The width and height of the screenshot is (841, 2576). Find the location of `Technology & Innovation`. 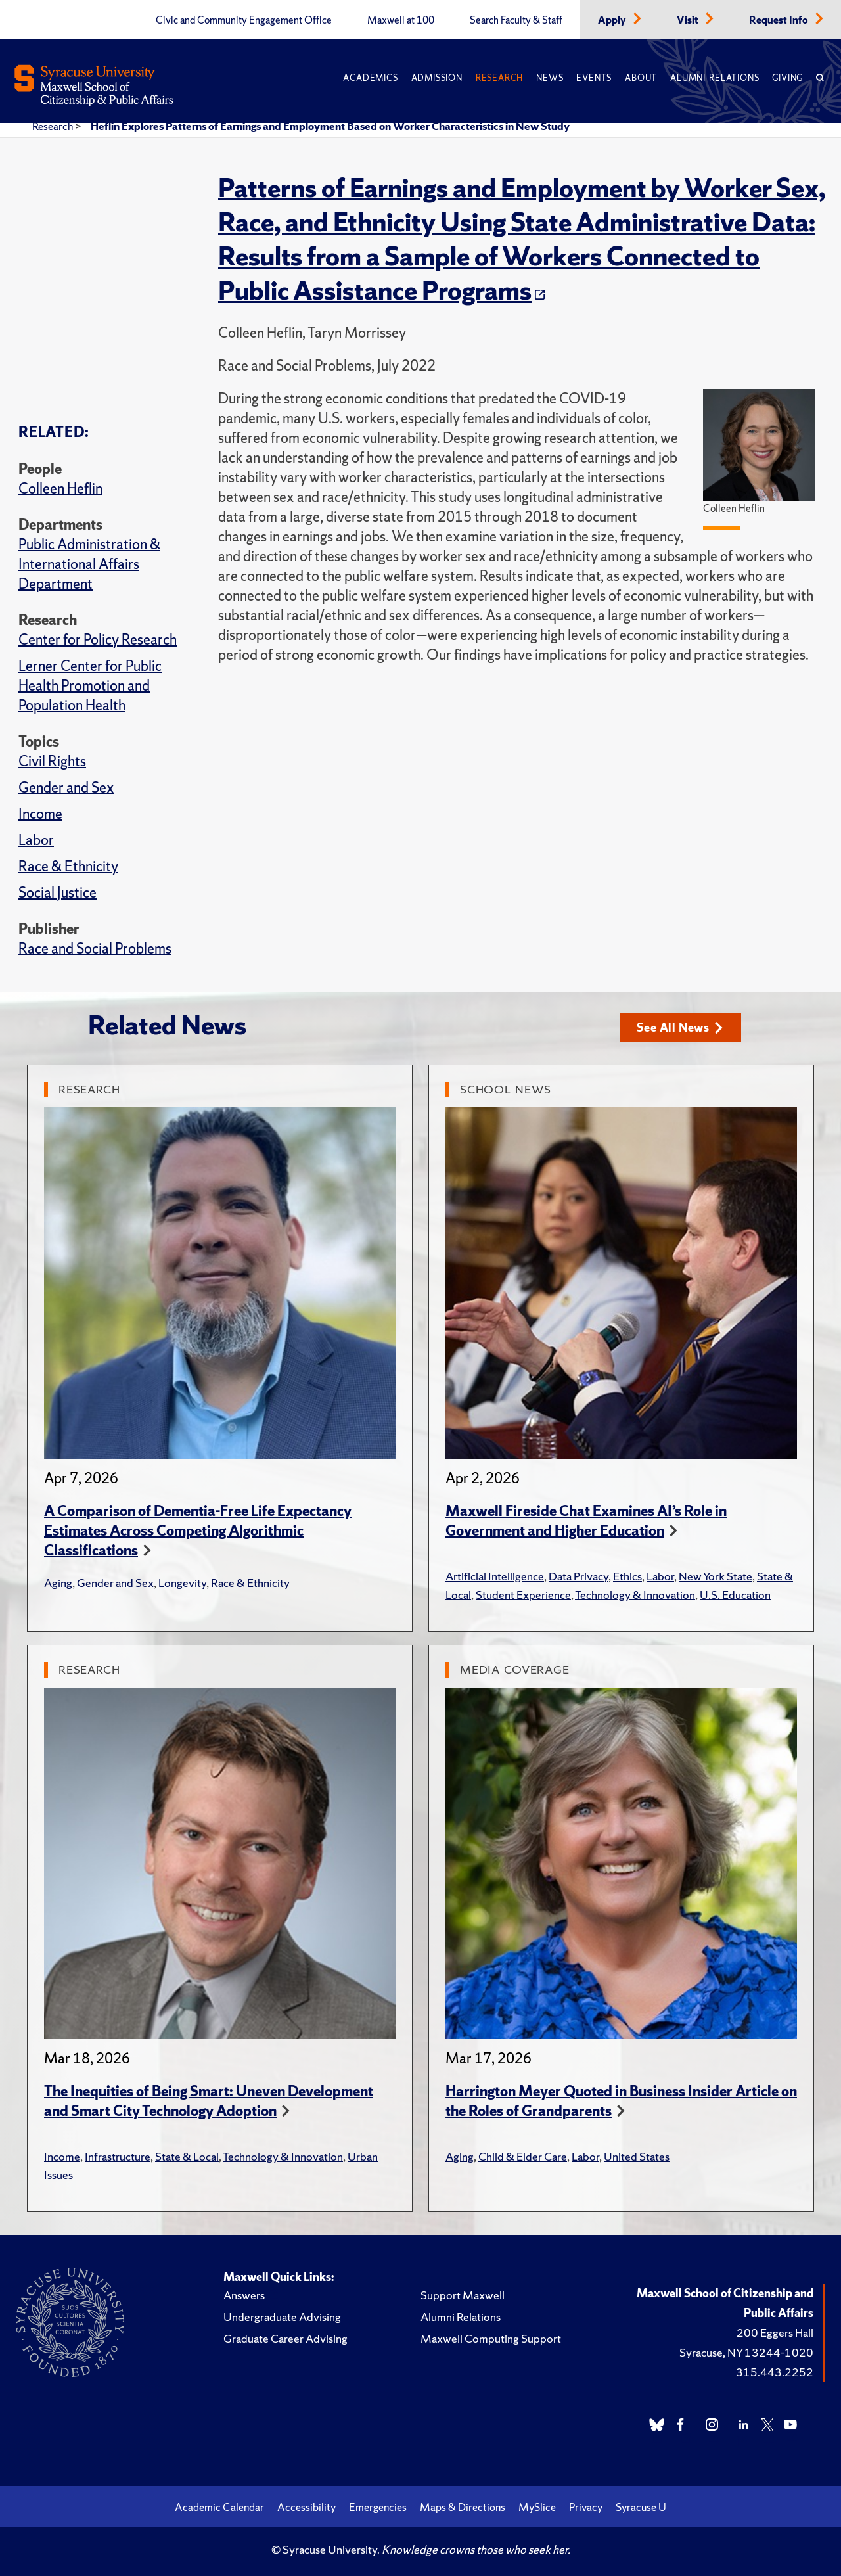

Technology & Innovation is located at coordinates (635, 1594).